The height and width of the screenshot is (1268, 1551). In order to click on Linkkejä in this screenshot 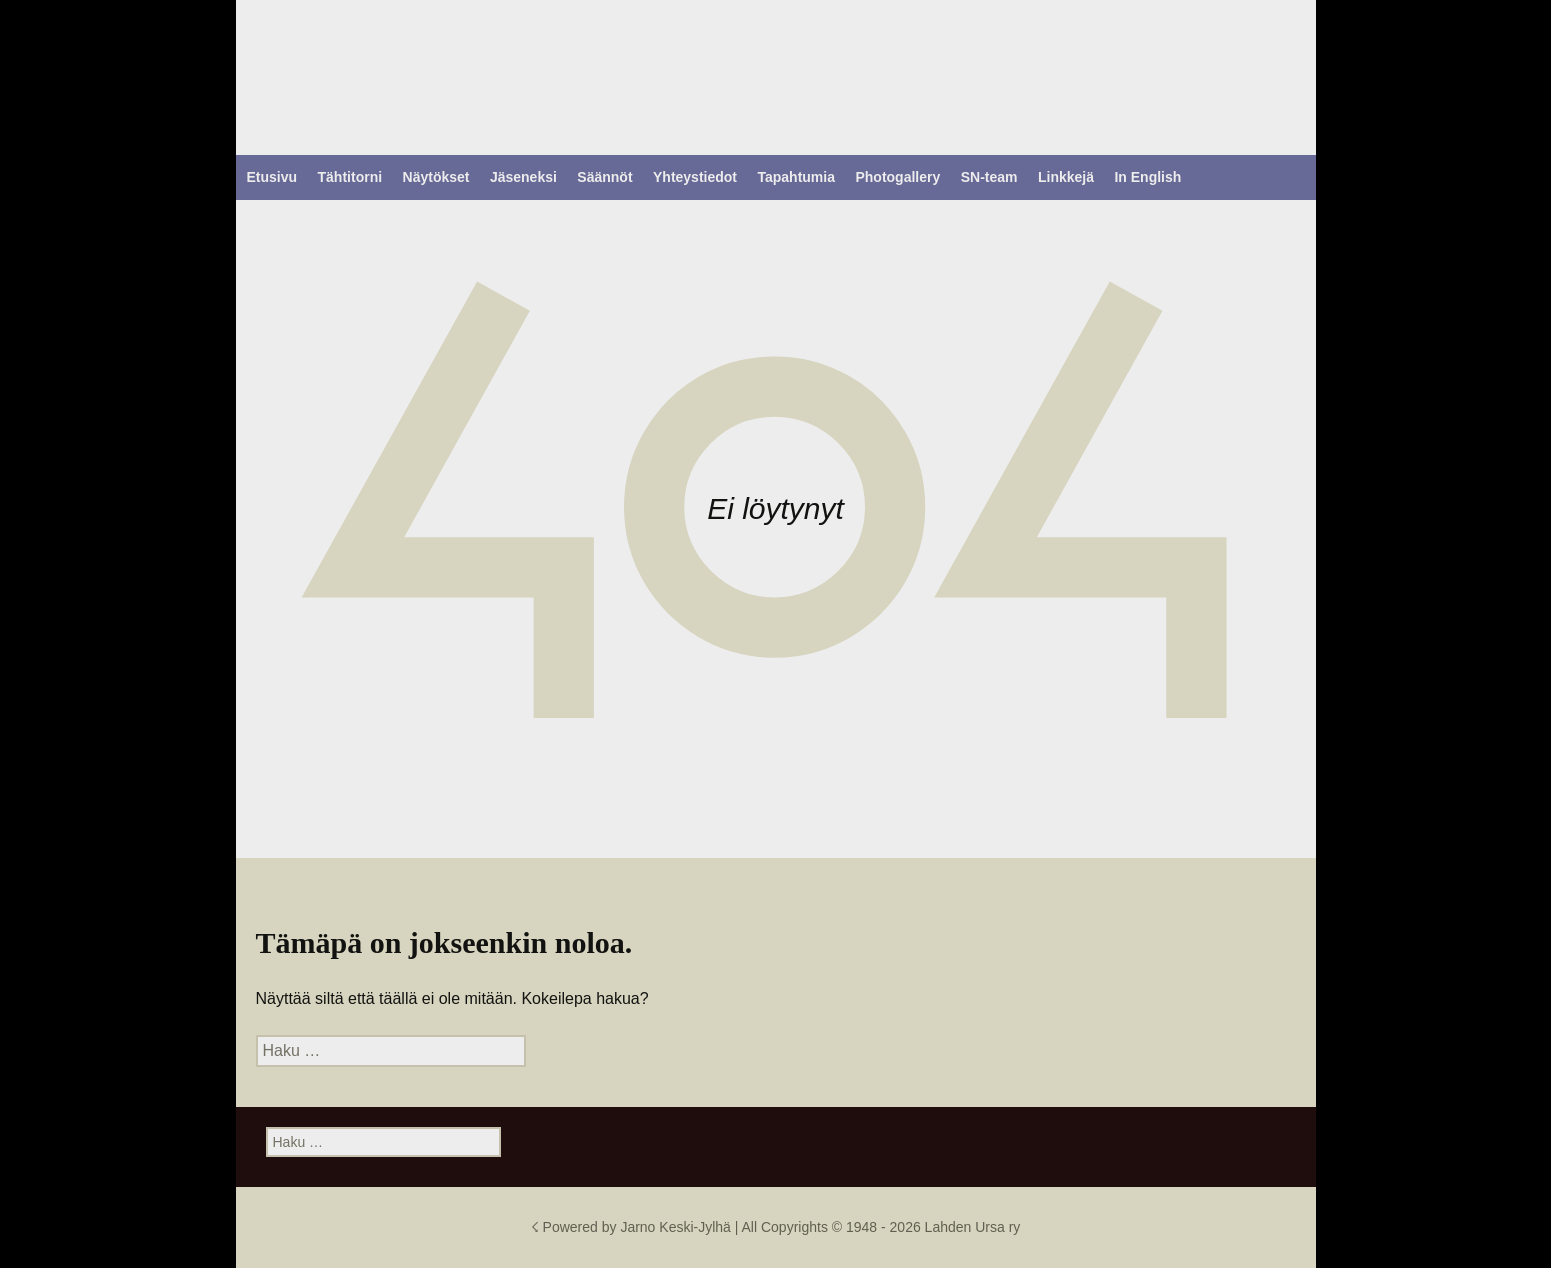, I will do `click(1066, 177)`.